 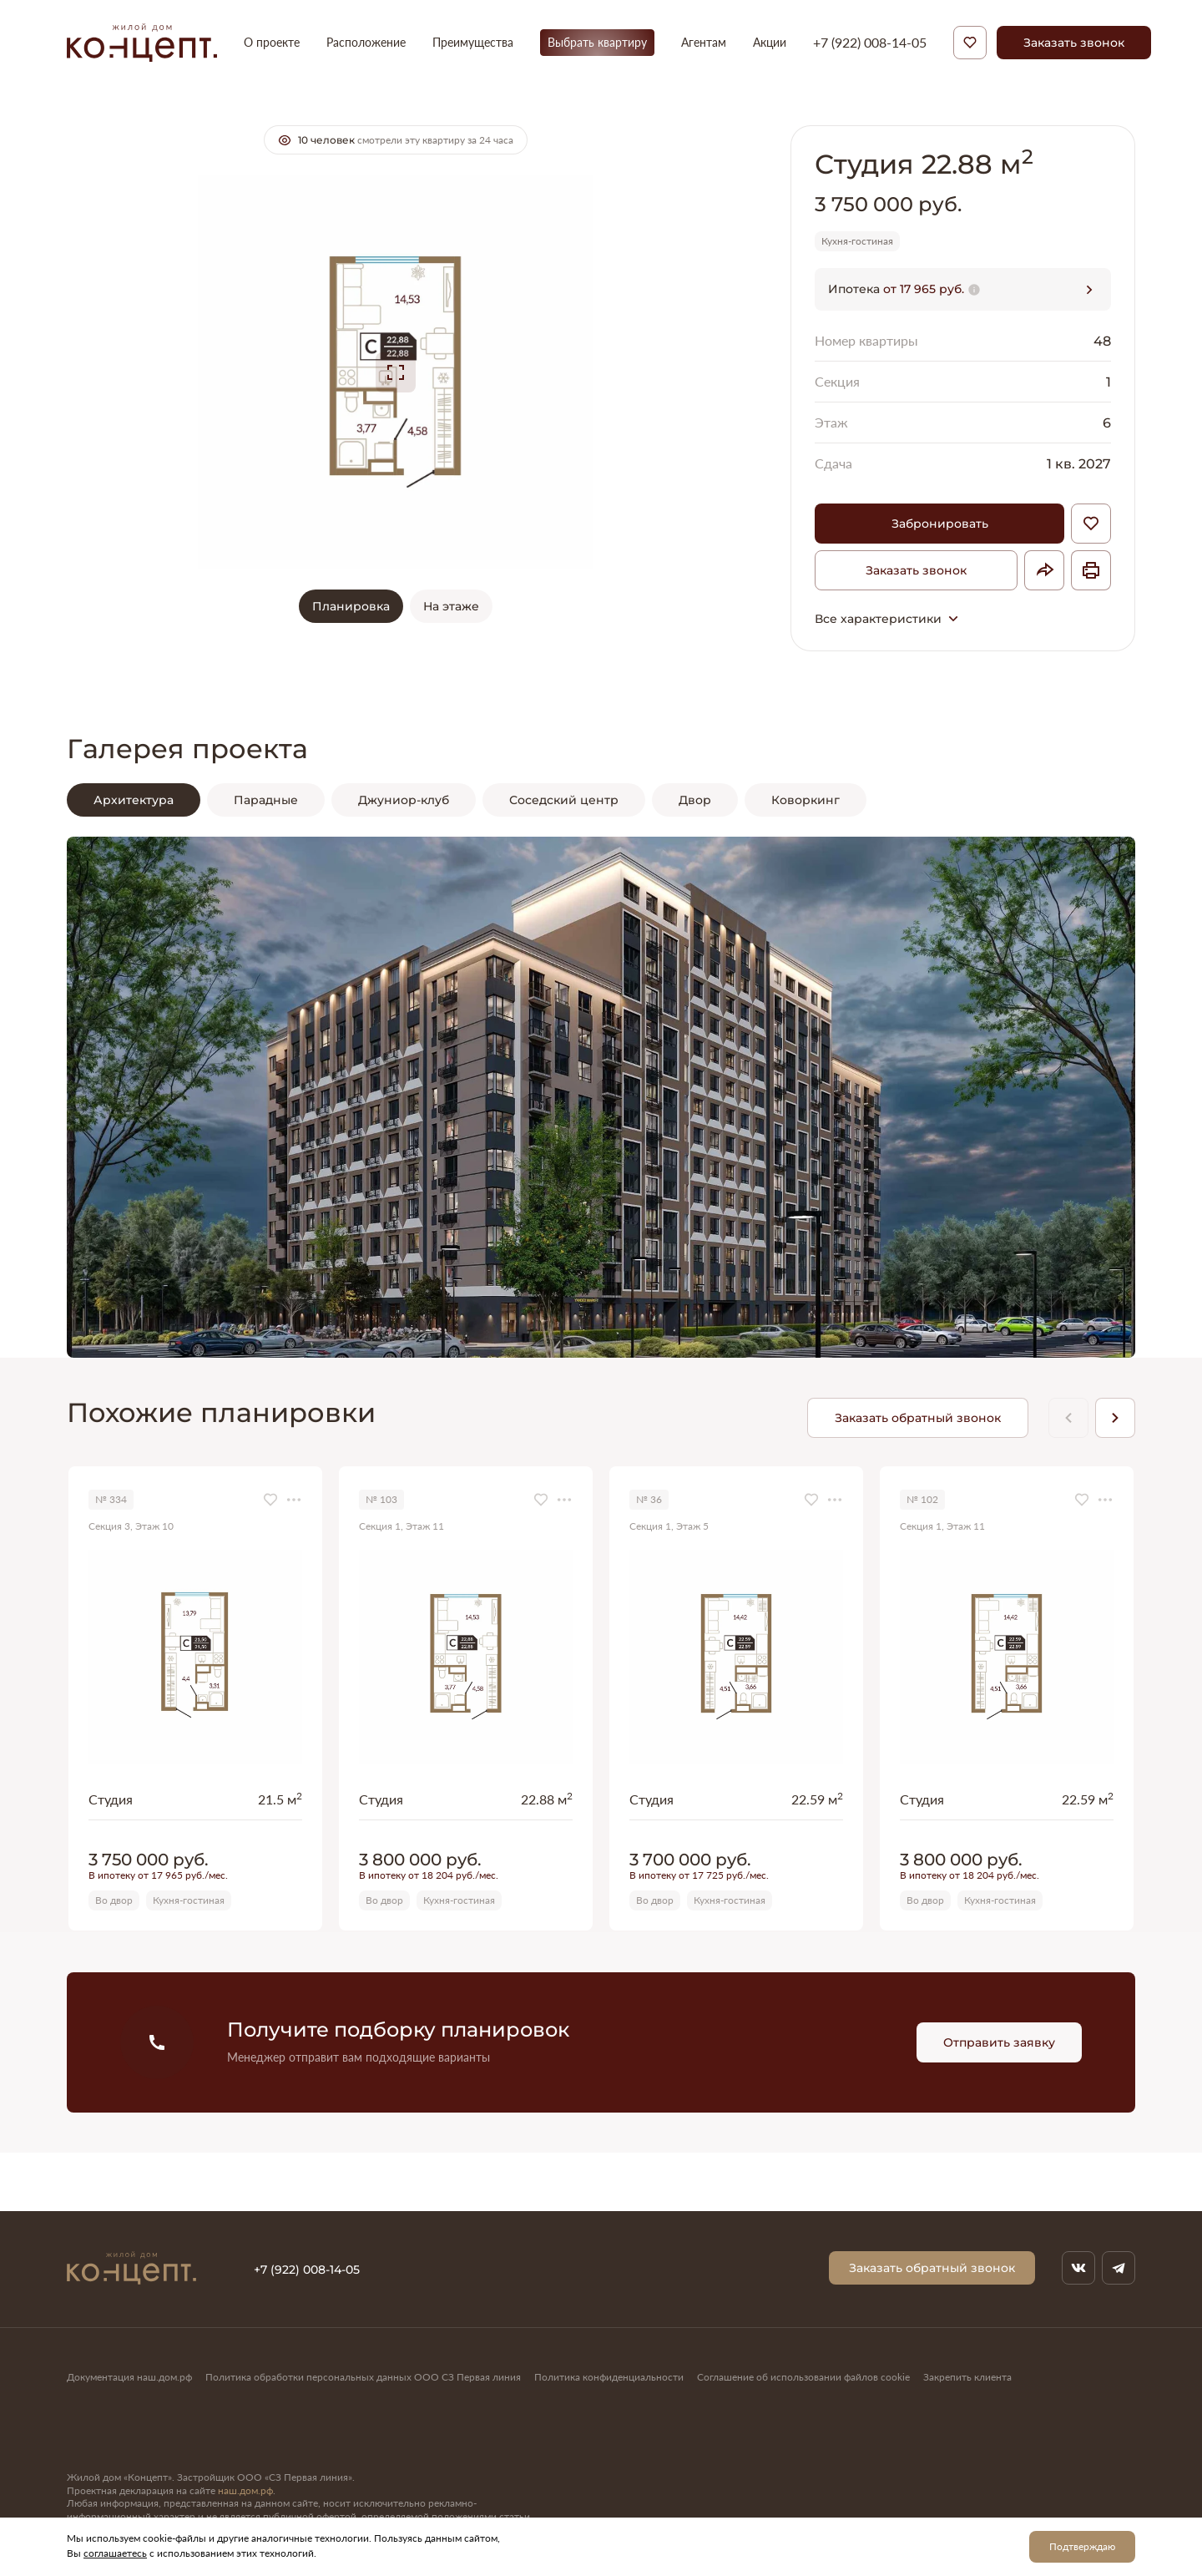 I want to click on соглашаетесь, so click(x=115, y=2553).